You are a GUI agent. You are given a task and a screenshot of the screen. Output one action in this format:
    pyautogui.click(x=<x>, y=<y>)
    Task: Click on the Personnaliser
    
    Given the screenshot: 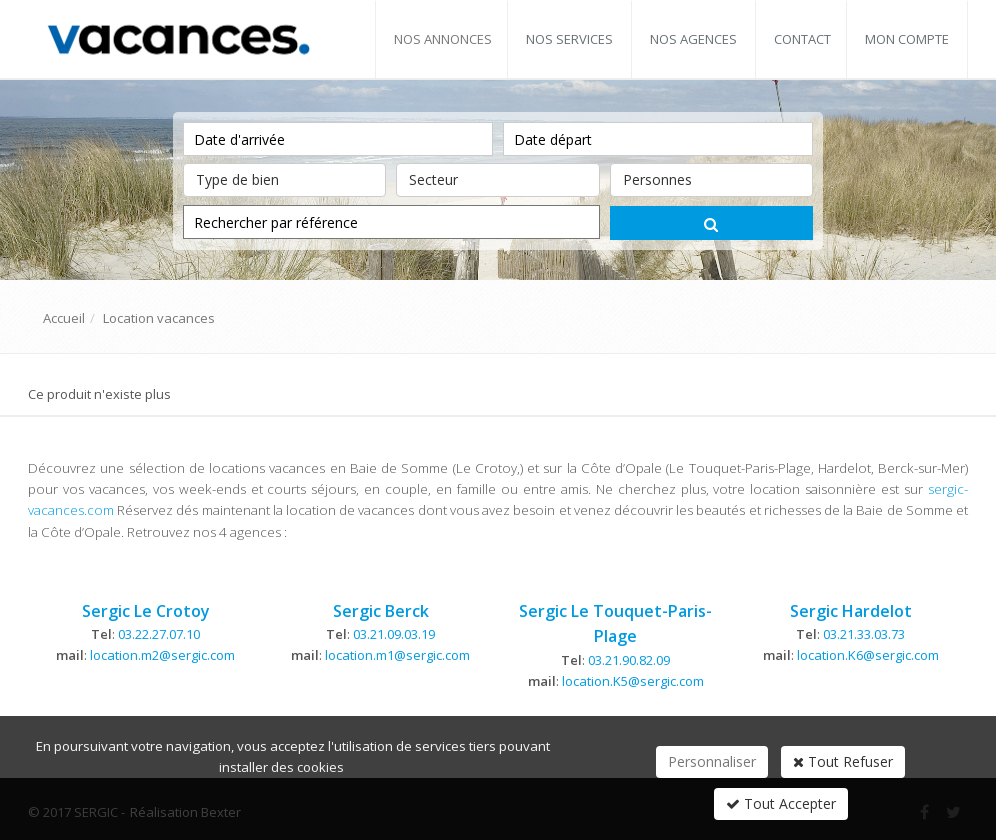 What is the action you would take?
    pyautogui.click(x=712, y=761)
    